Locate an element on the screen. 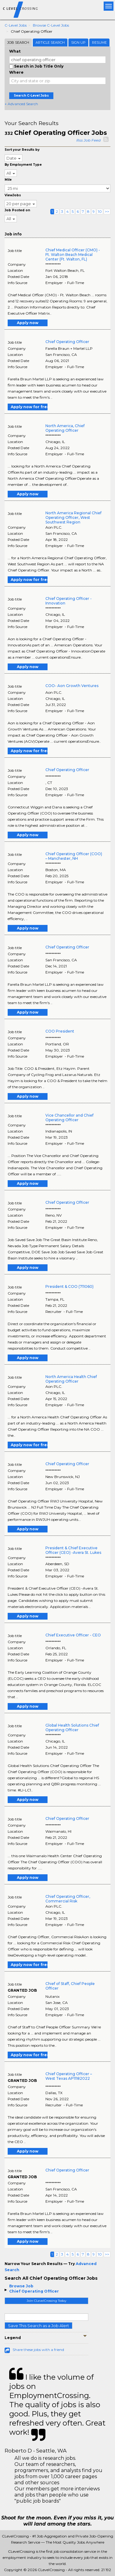 Image resolution: width=115 pixels, height=2576 pixels. Mile is located at coordinates (8, 180).